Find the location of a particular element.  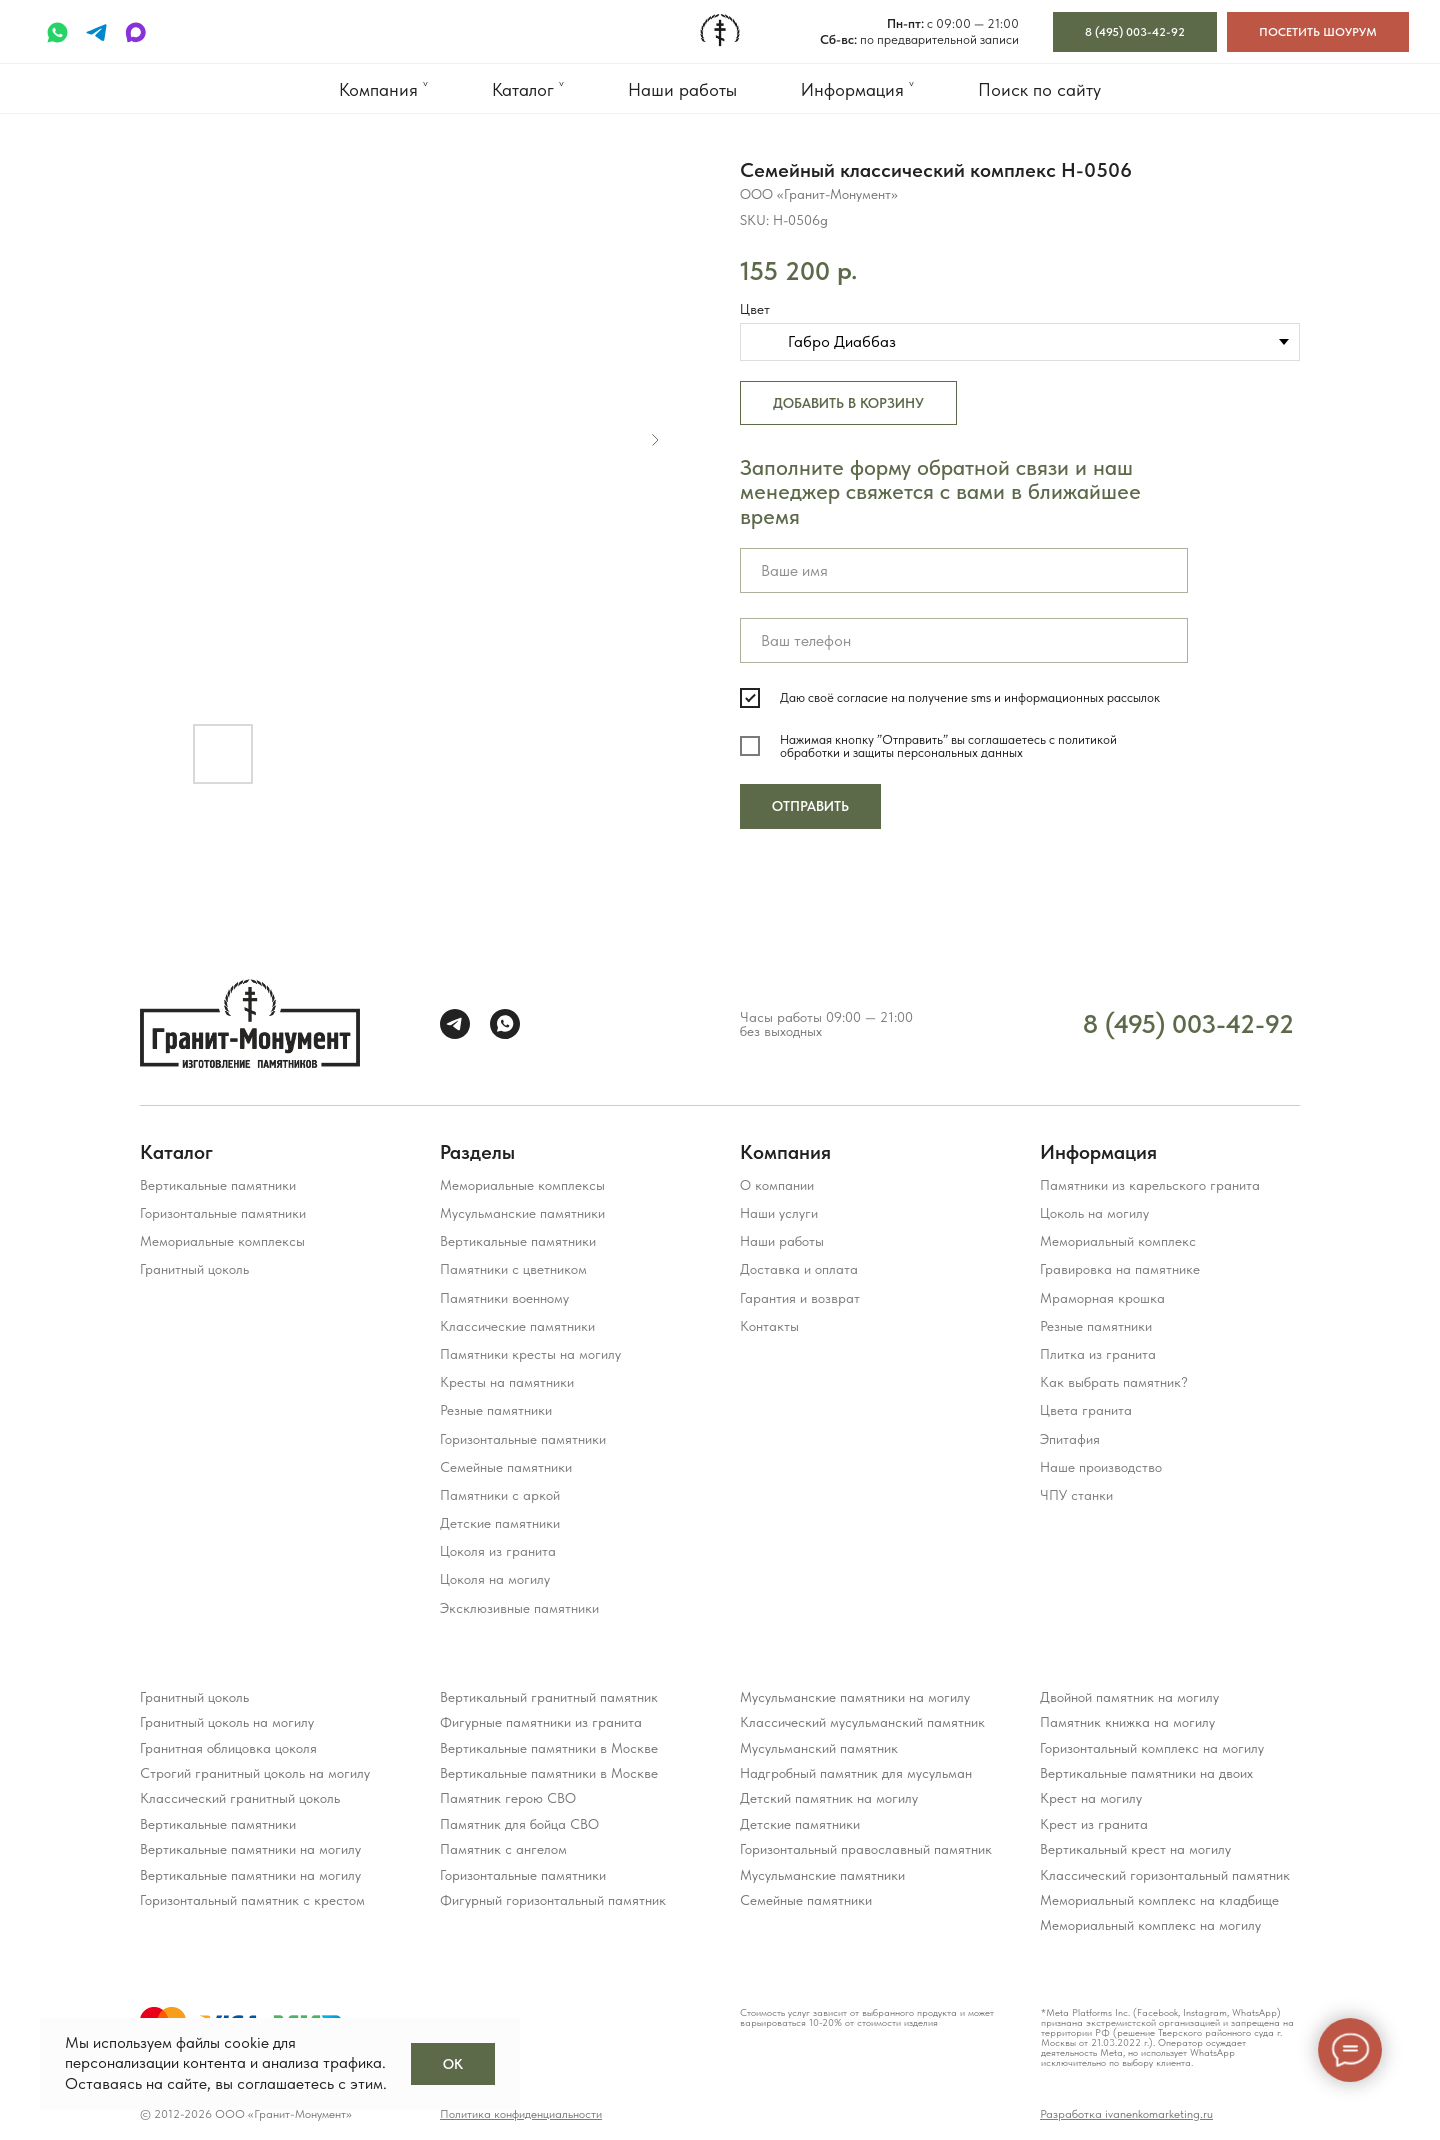

Горизонтальный православный памятник is located at coordinates (866, 1849).